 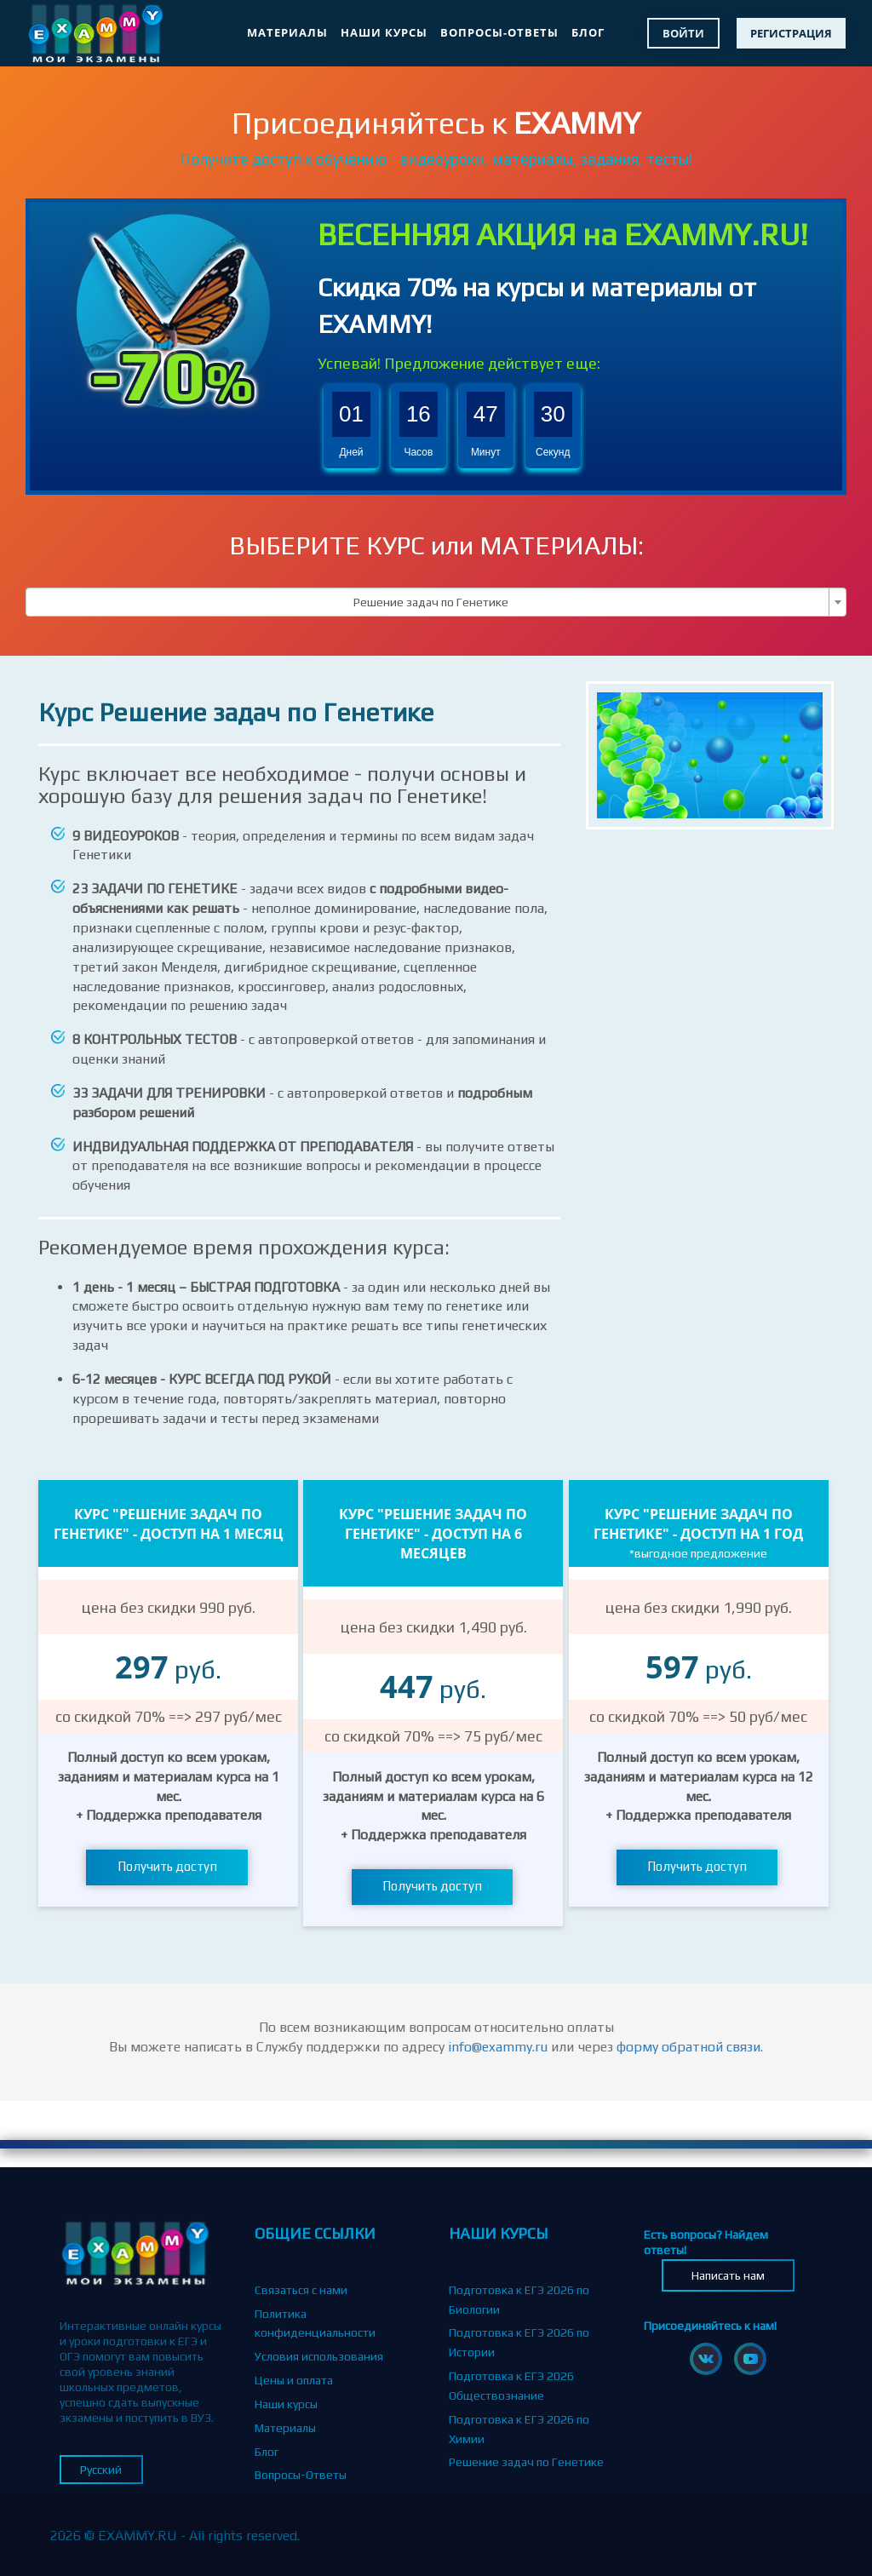 What do you see at coordinates (526, 2462) in the screenshot?
I see `Решение задач по Генетике` at bounding box center [526, 2462].